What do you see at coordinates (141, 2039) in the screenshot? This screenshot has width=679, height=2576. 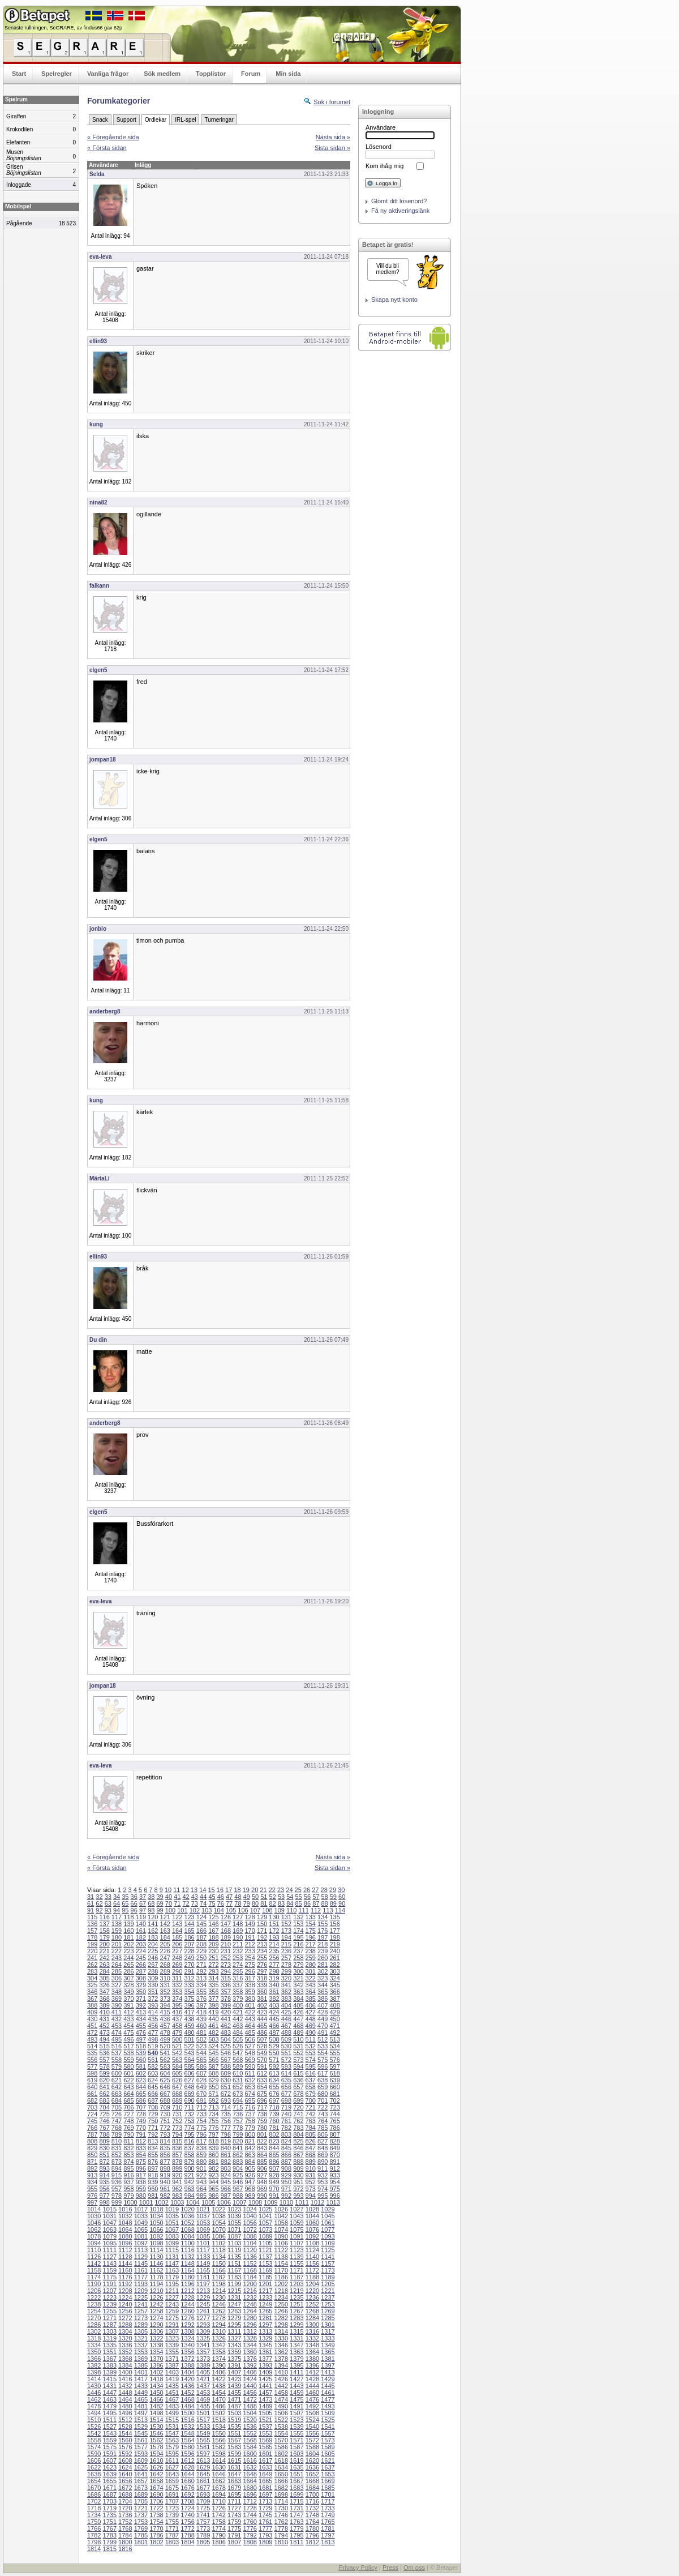 I see `497` at bounding box center [141, 2039].